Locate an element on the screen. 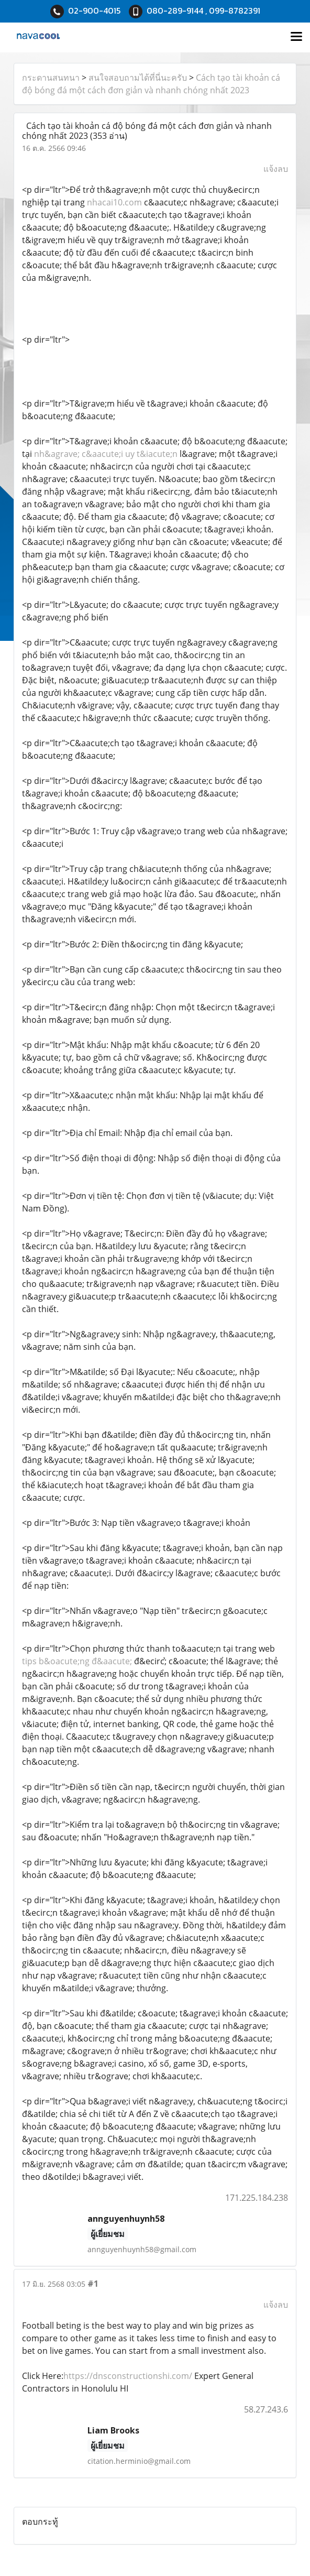  tips b&oacute;ng đ&aacute; is located at coordinates (77, 1661).